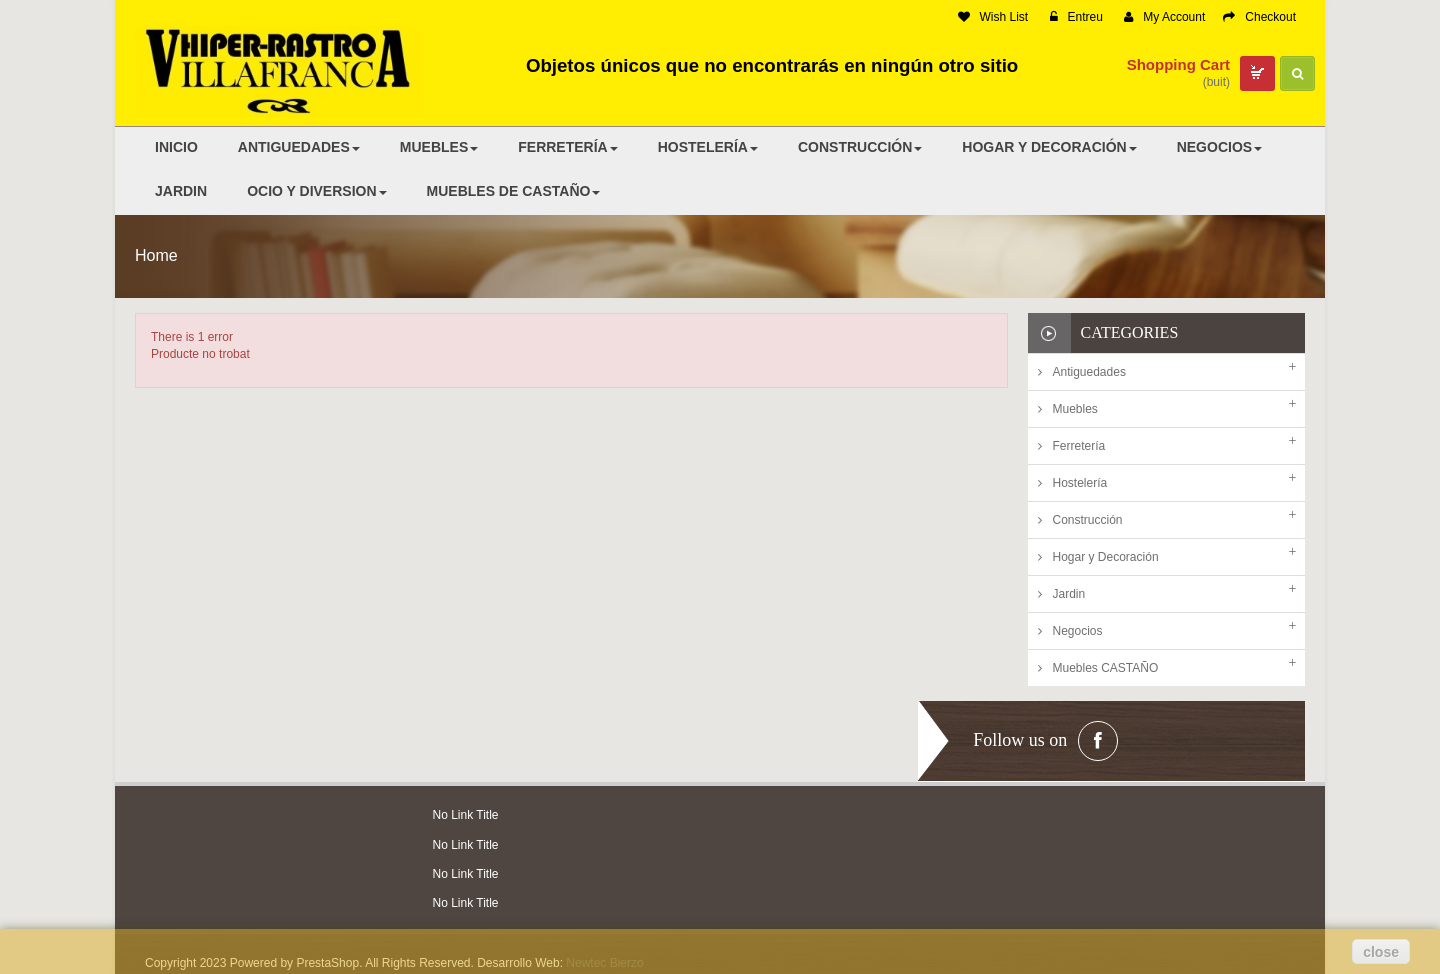 The width and height of the screenshot is (1440, 974). What do you see at coordinates (1069, 594) in the screenshot?
I see `Jardin` at bounding box center [1069, 594].